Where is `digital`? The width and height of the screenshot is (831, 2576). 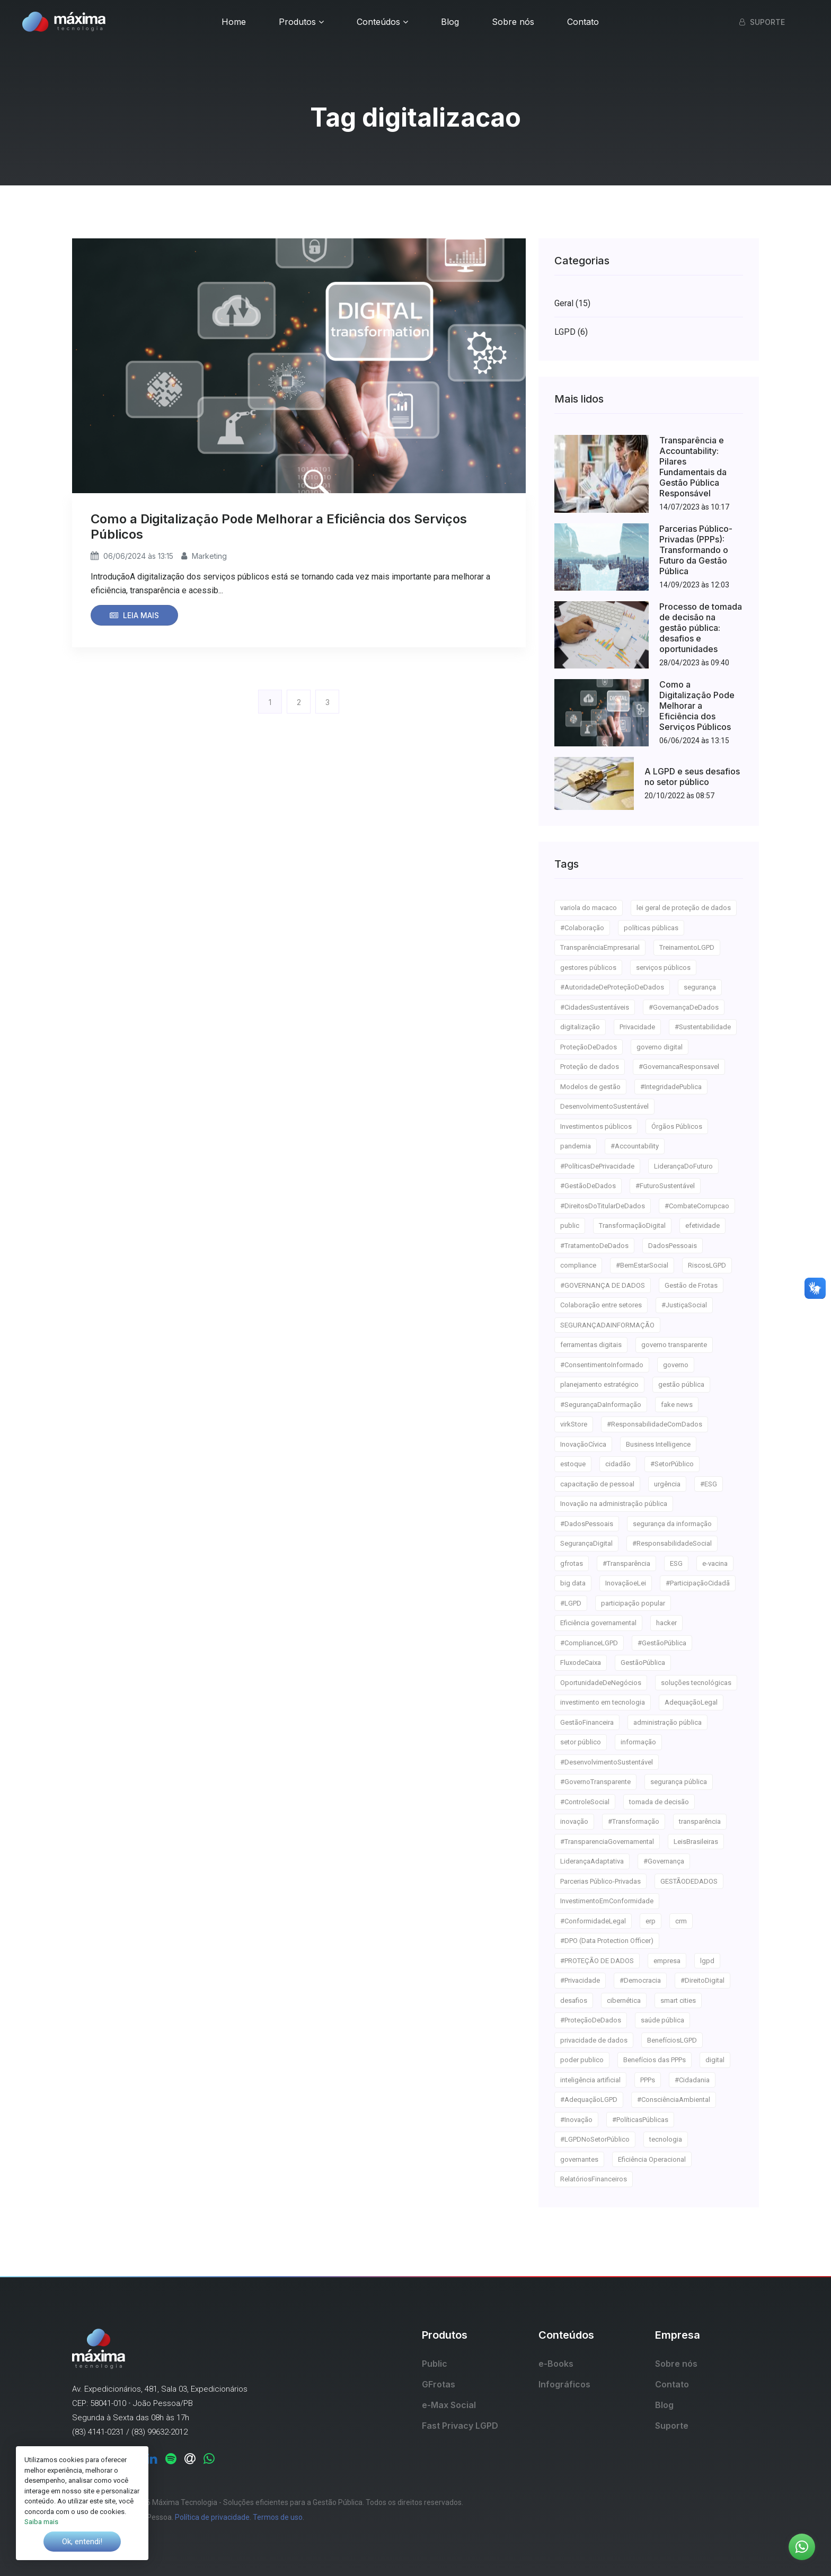 digital is located at coordinates (714, 2060).